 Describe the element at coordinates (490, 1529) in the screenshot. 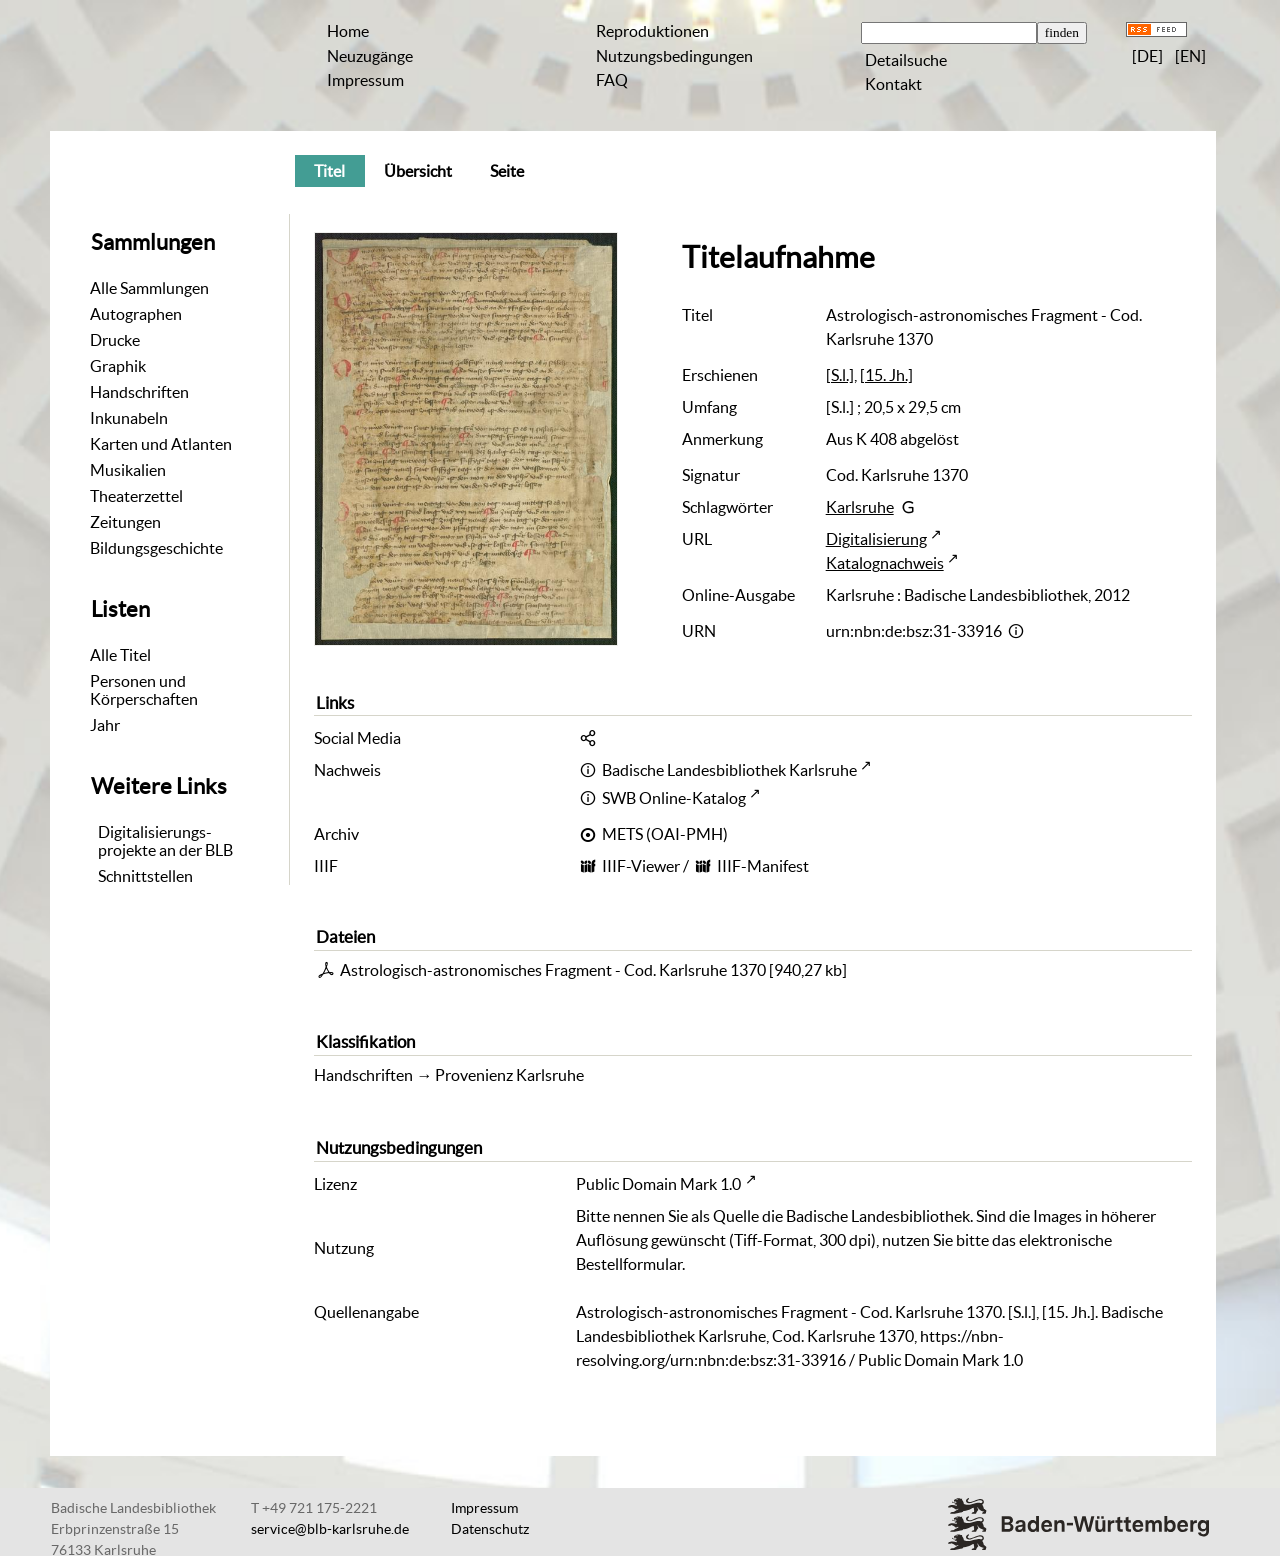

I see `Datenschutz` at that location.